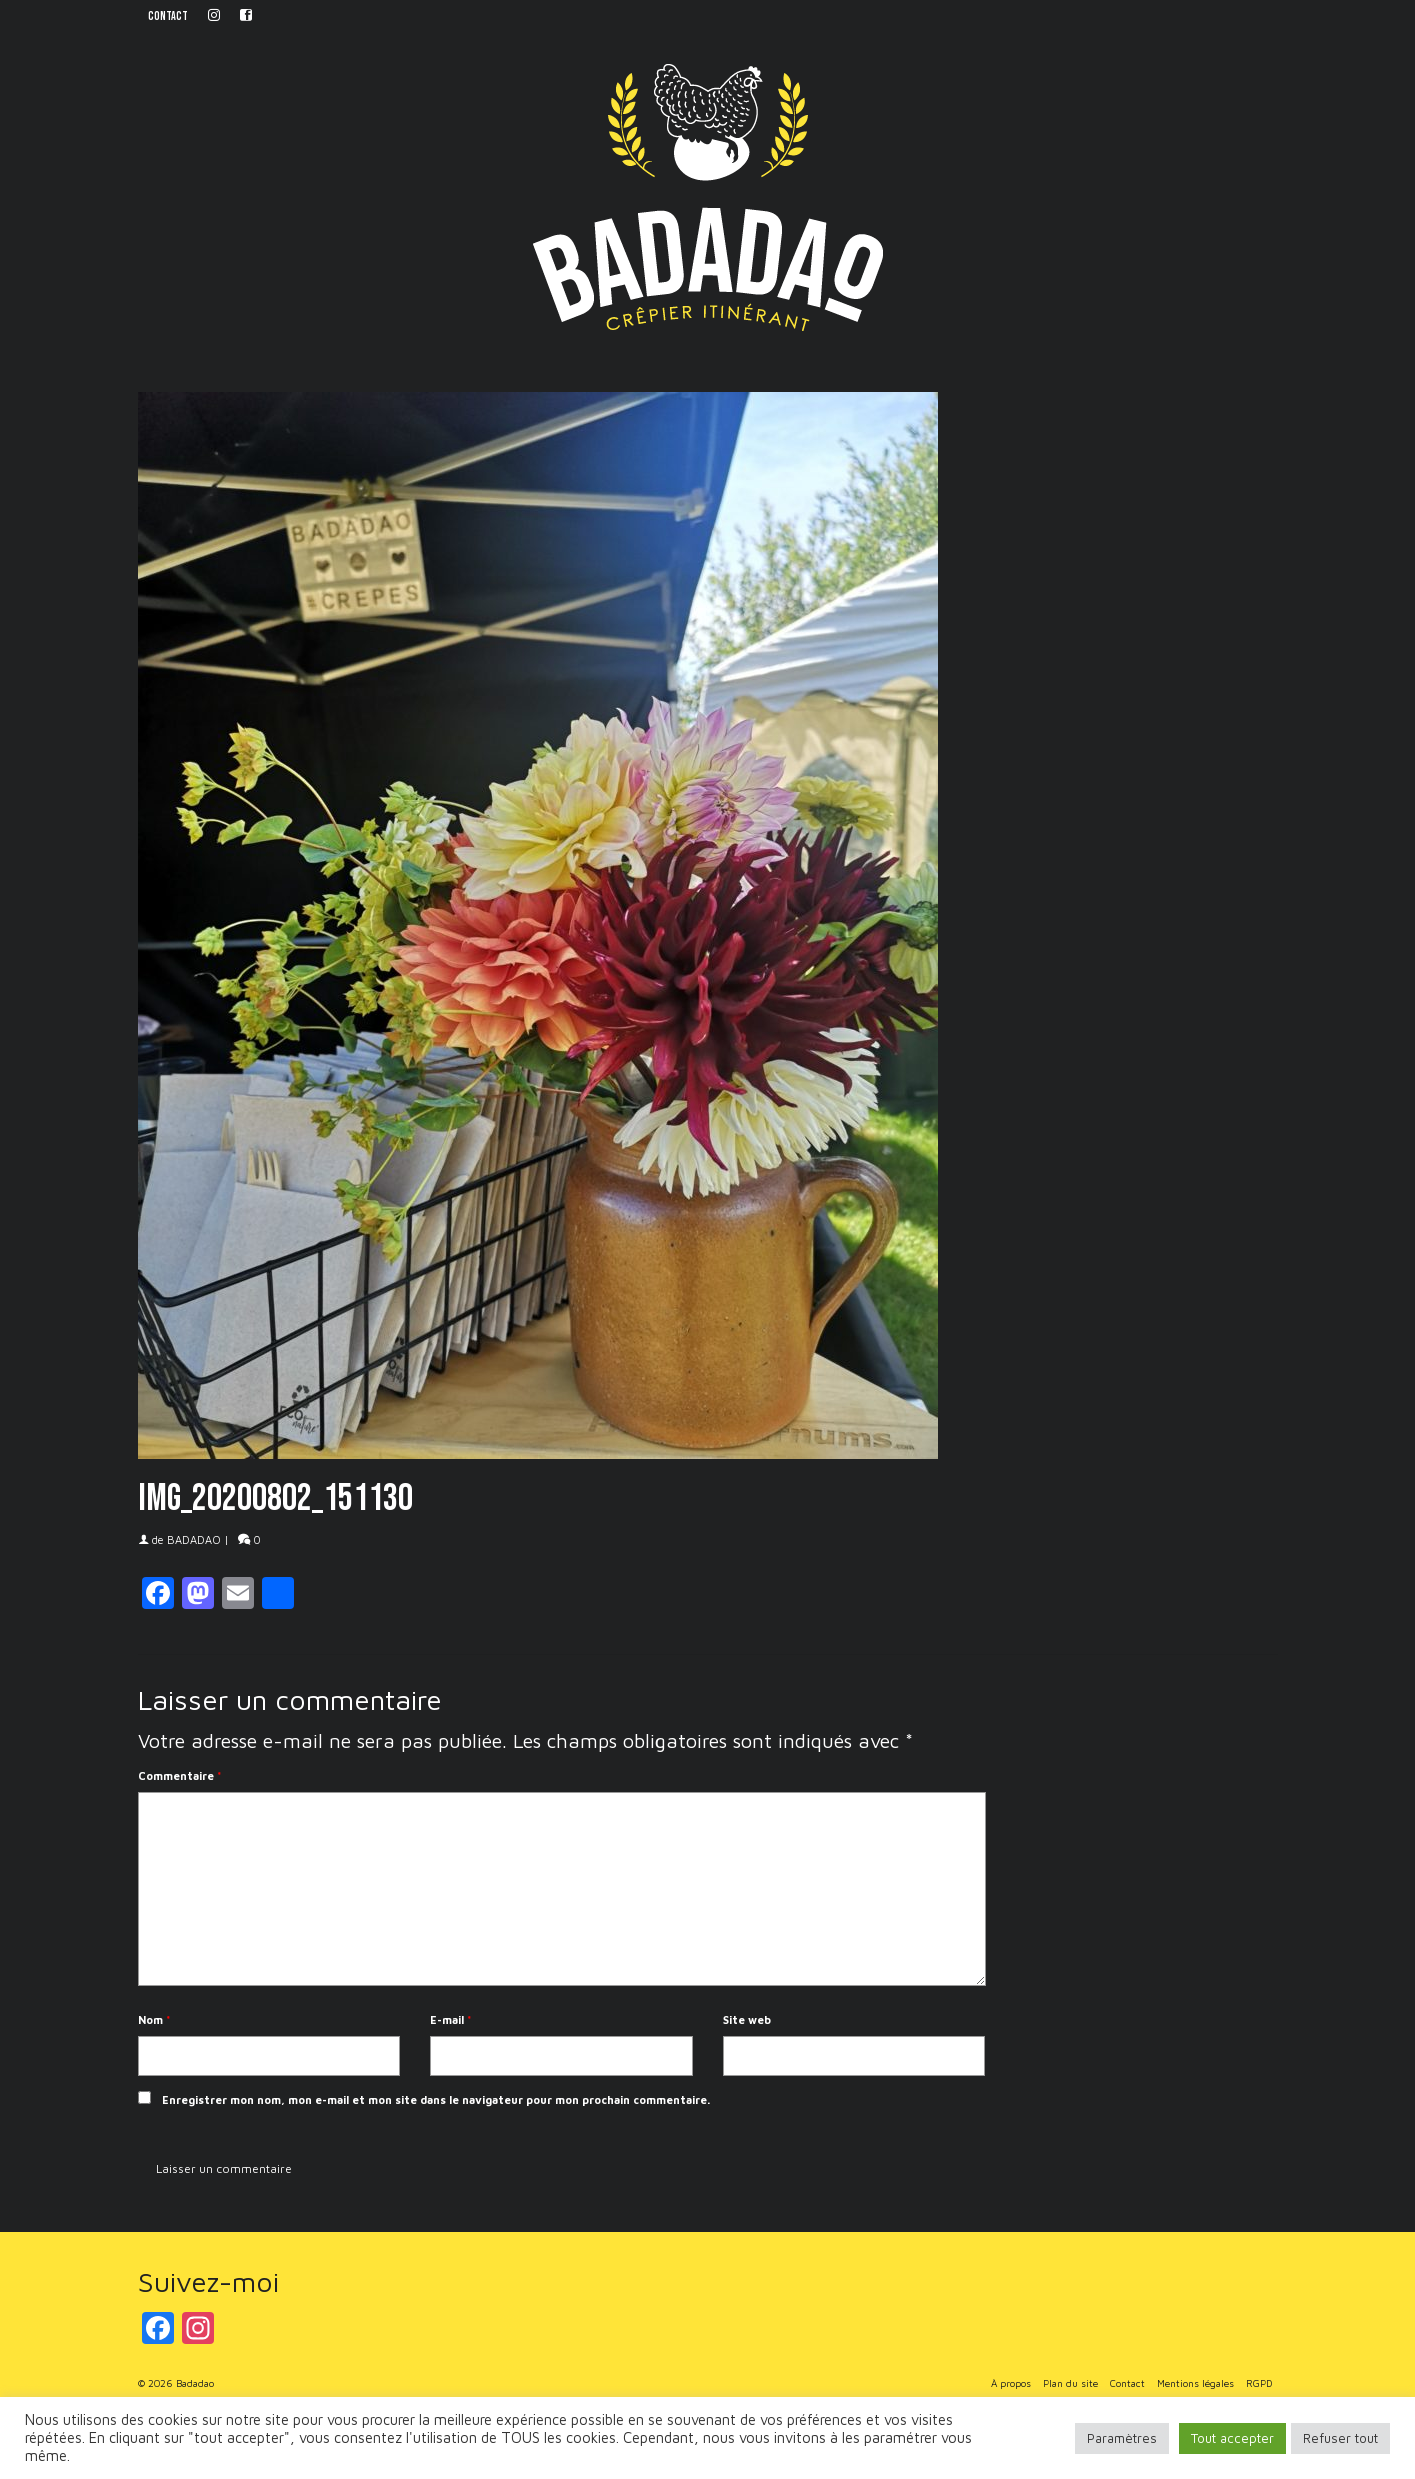 The width and height of the screenshot is (1415, 2479). What do you see at coordinates (451, 2019) in the screenshot?
I see `E-mail` at bounding box center [451, 2019].